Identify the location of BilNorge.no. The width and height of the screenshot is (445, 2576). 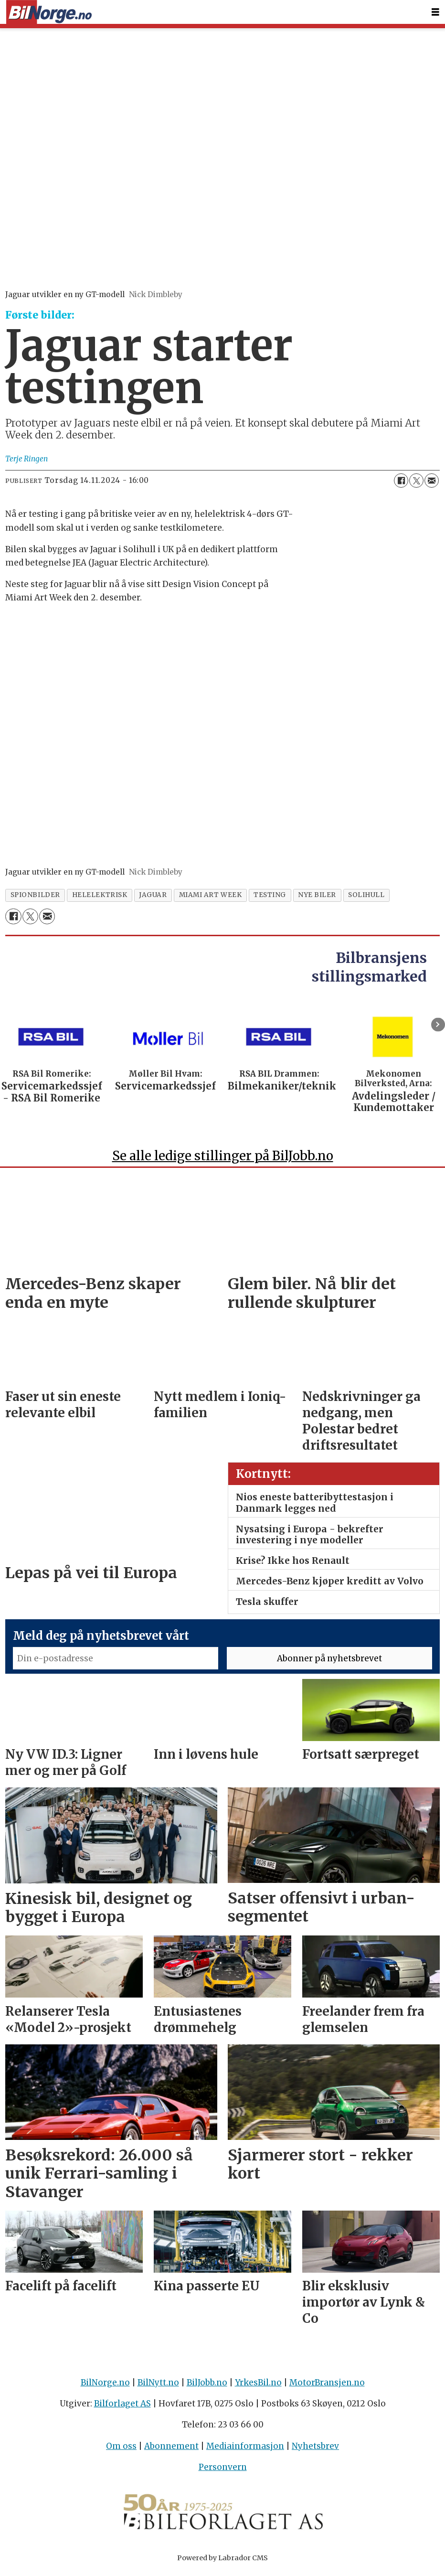
(105, 2387).